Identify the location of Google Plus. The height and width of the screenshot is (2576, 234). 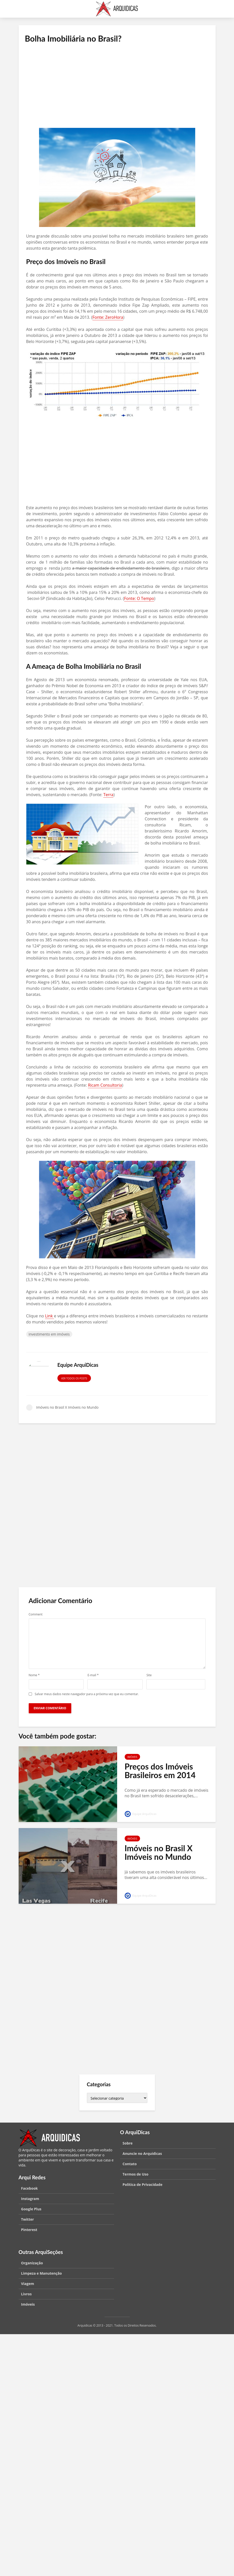
(31, 2209).